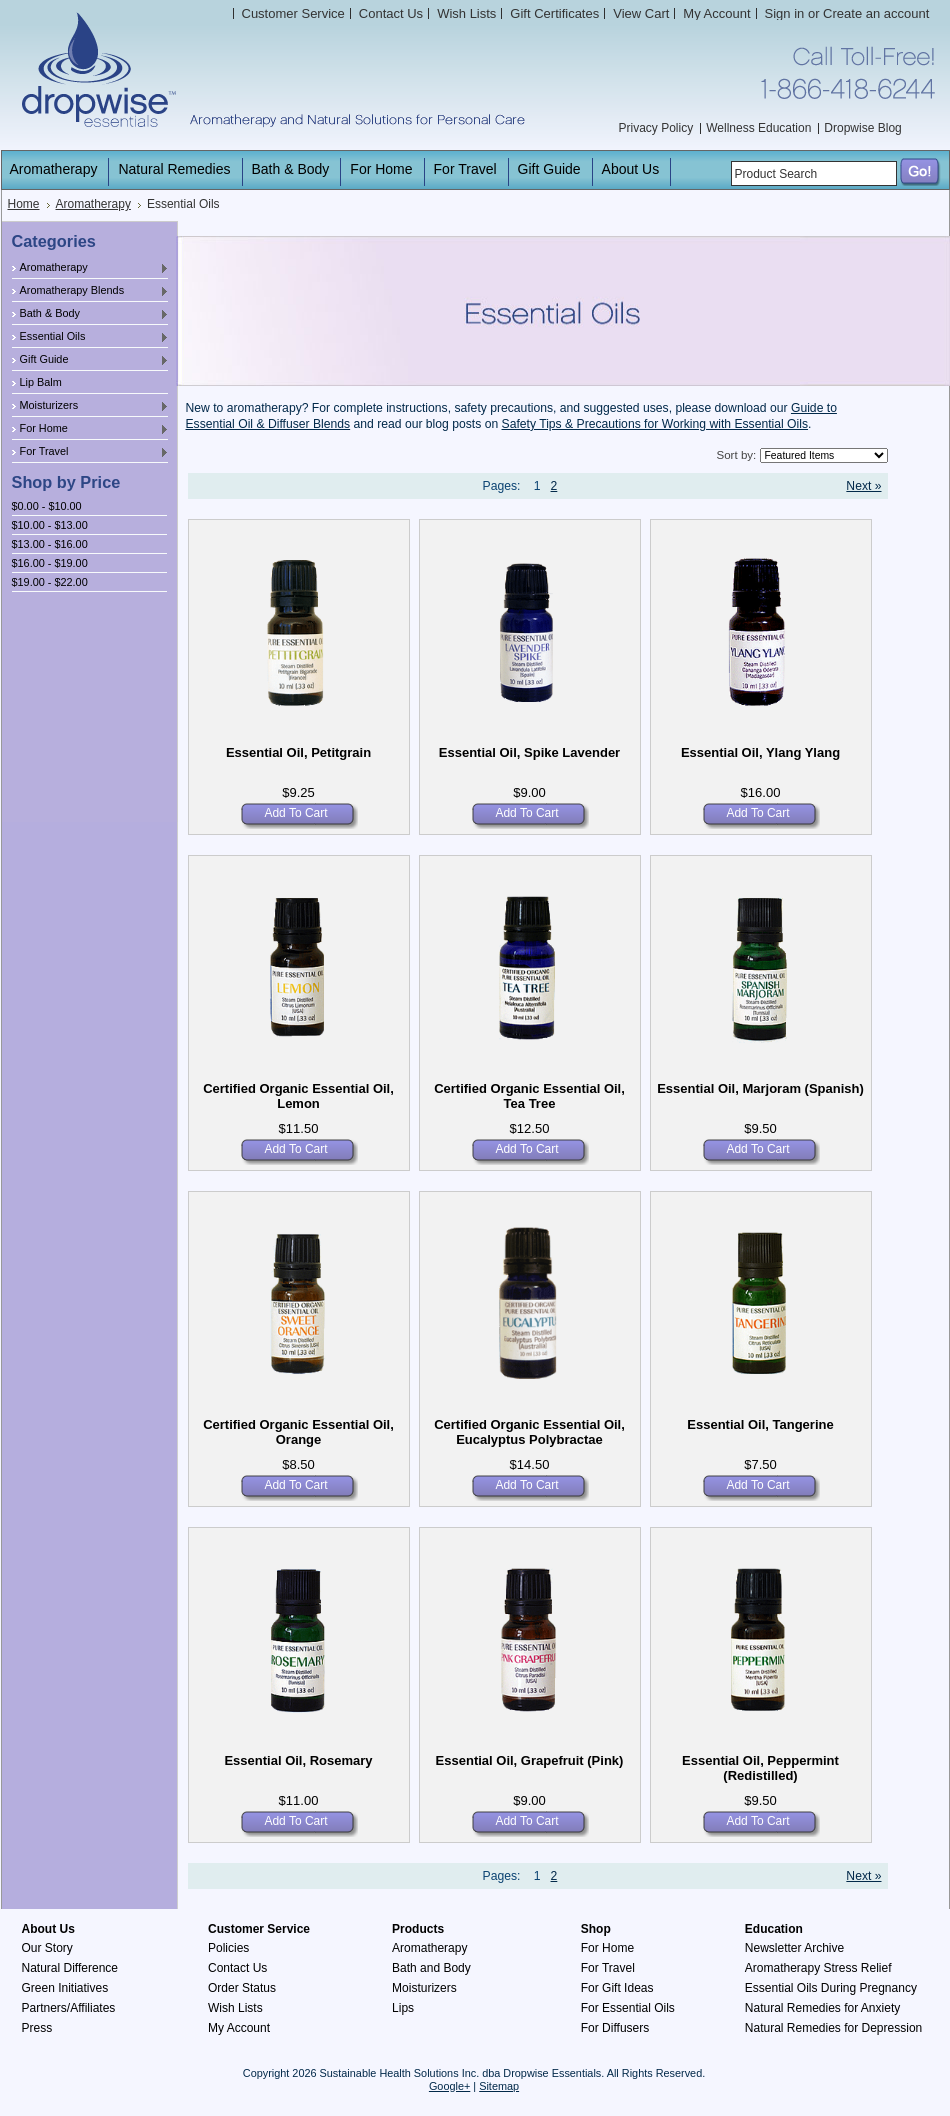  Describe the element at coordinates (41, 382) in the screenshot. I see `Lip Balm` at that location.